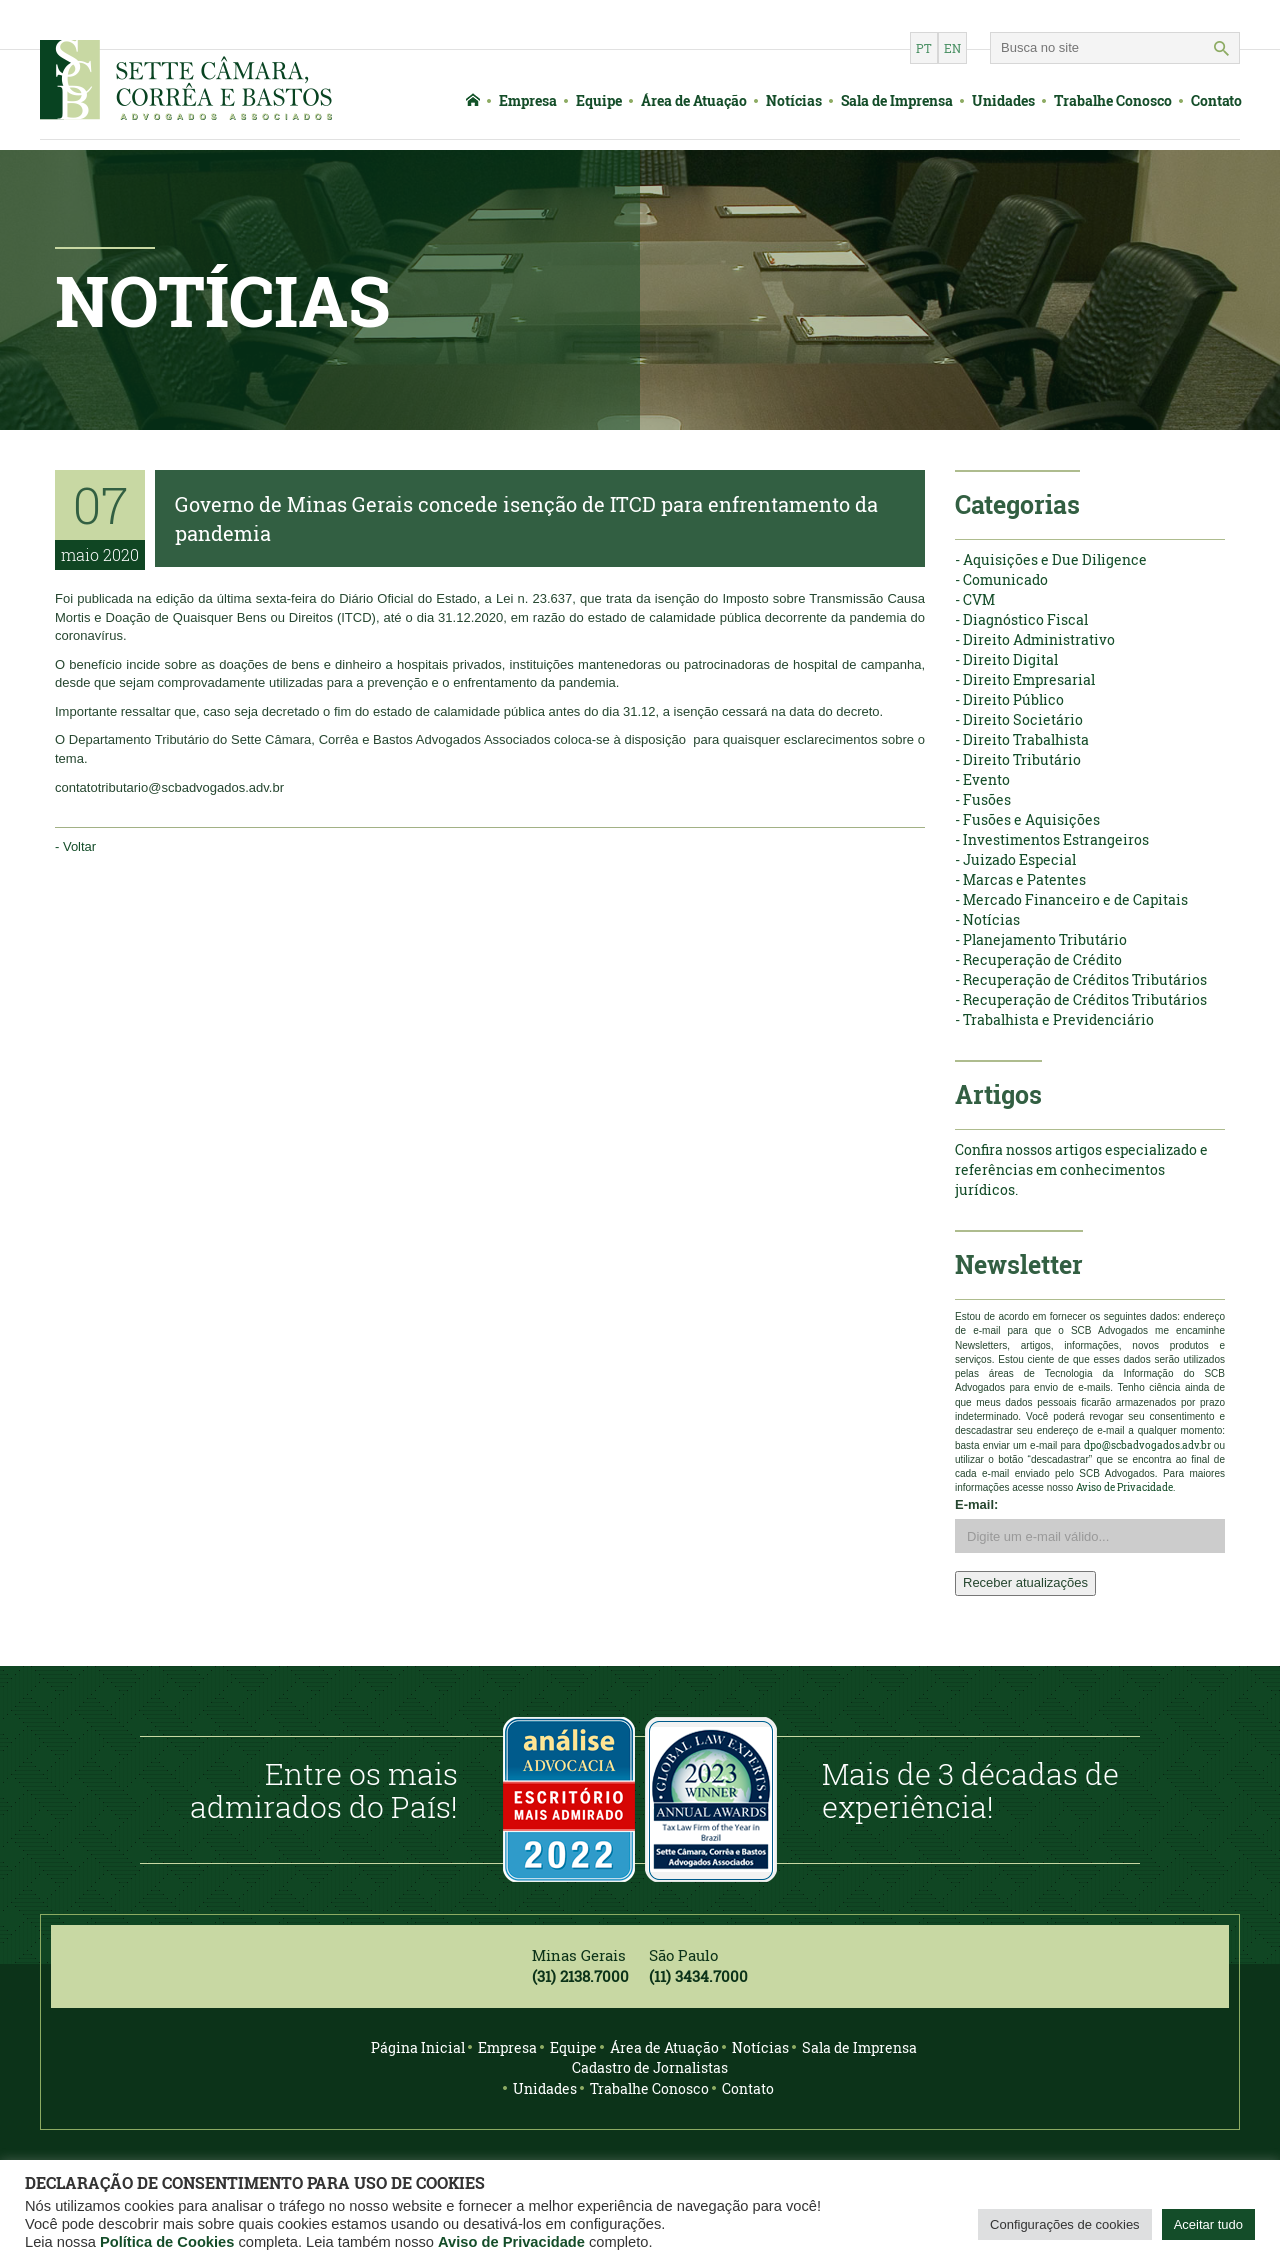  What do you see at coordinates (1035, 639) in the screenshot?
I see `- Direito Administrativo` at bounding box center [1035, 639].